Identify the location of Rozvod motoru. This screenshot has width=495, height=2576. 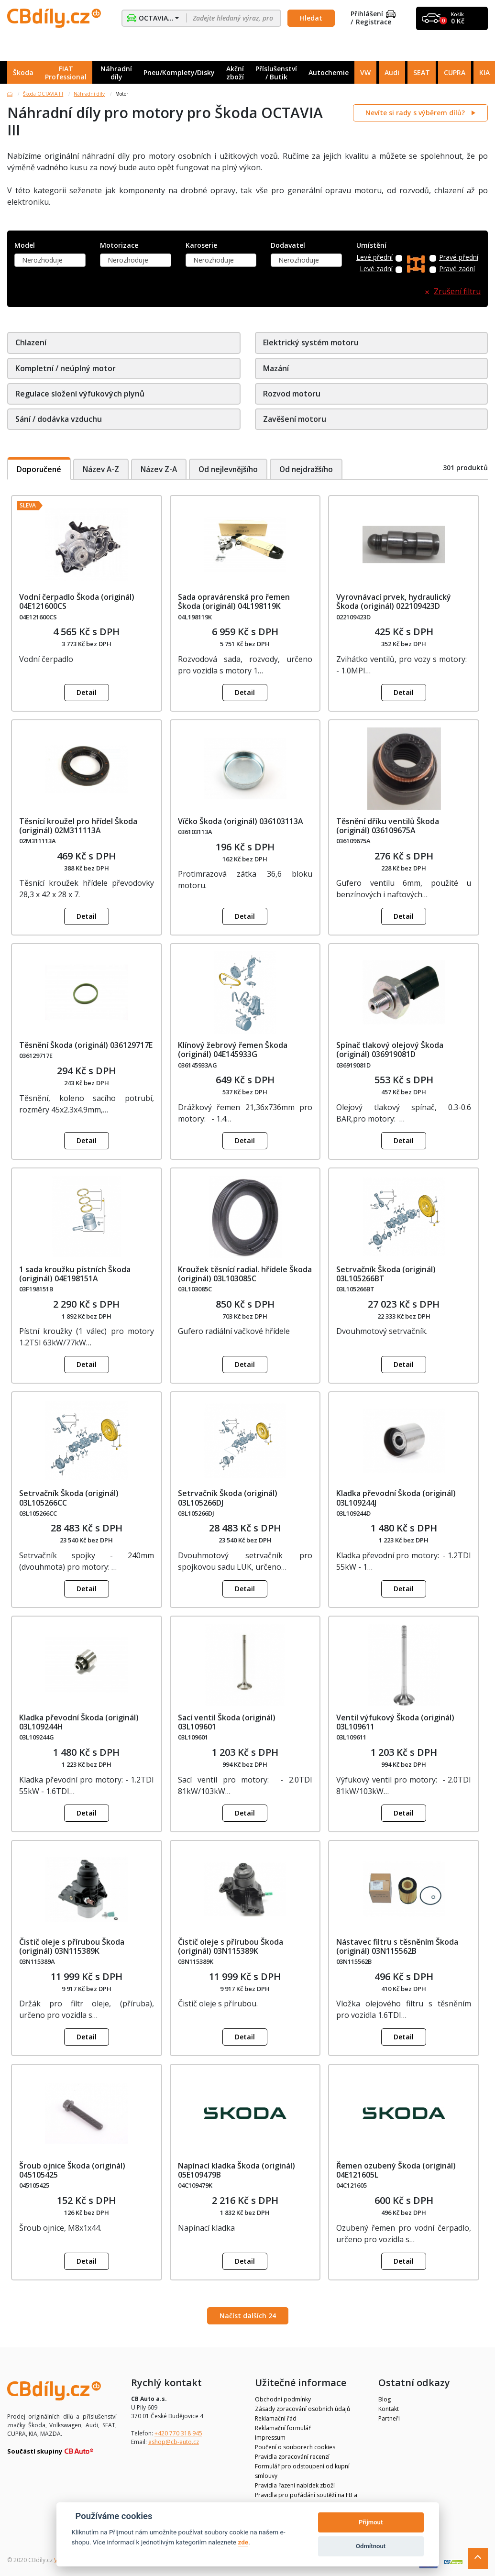
(291, 393).